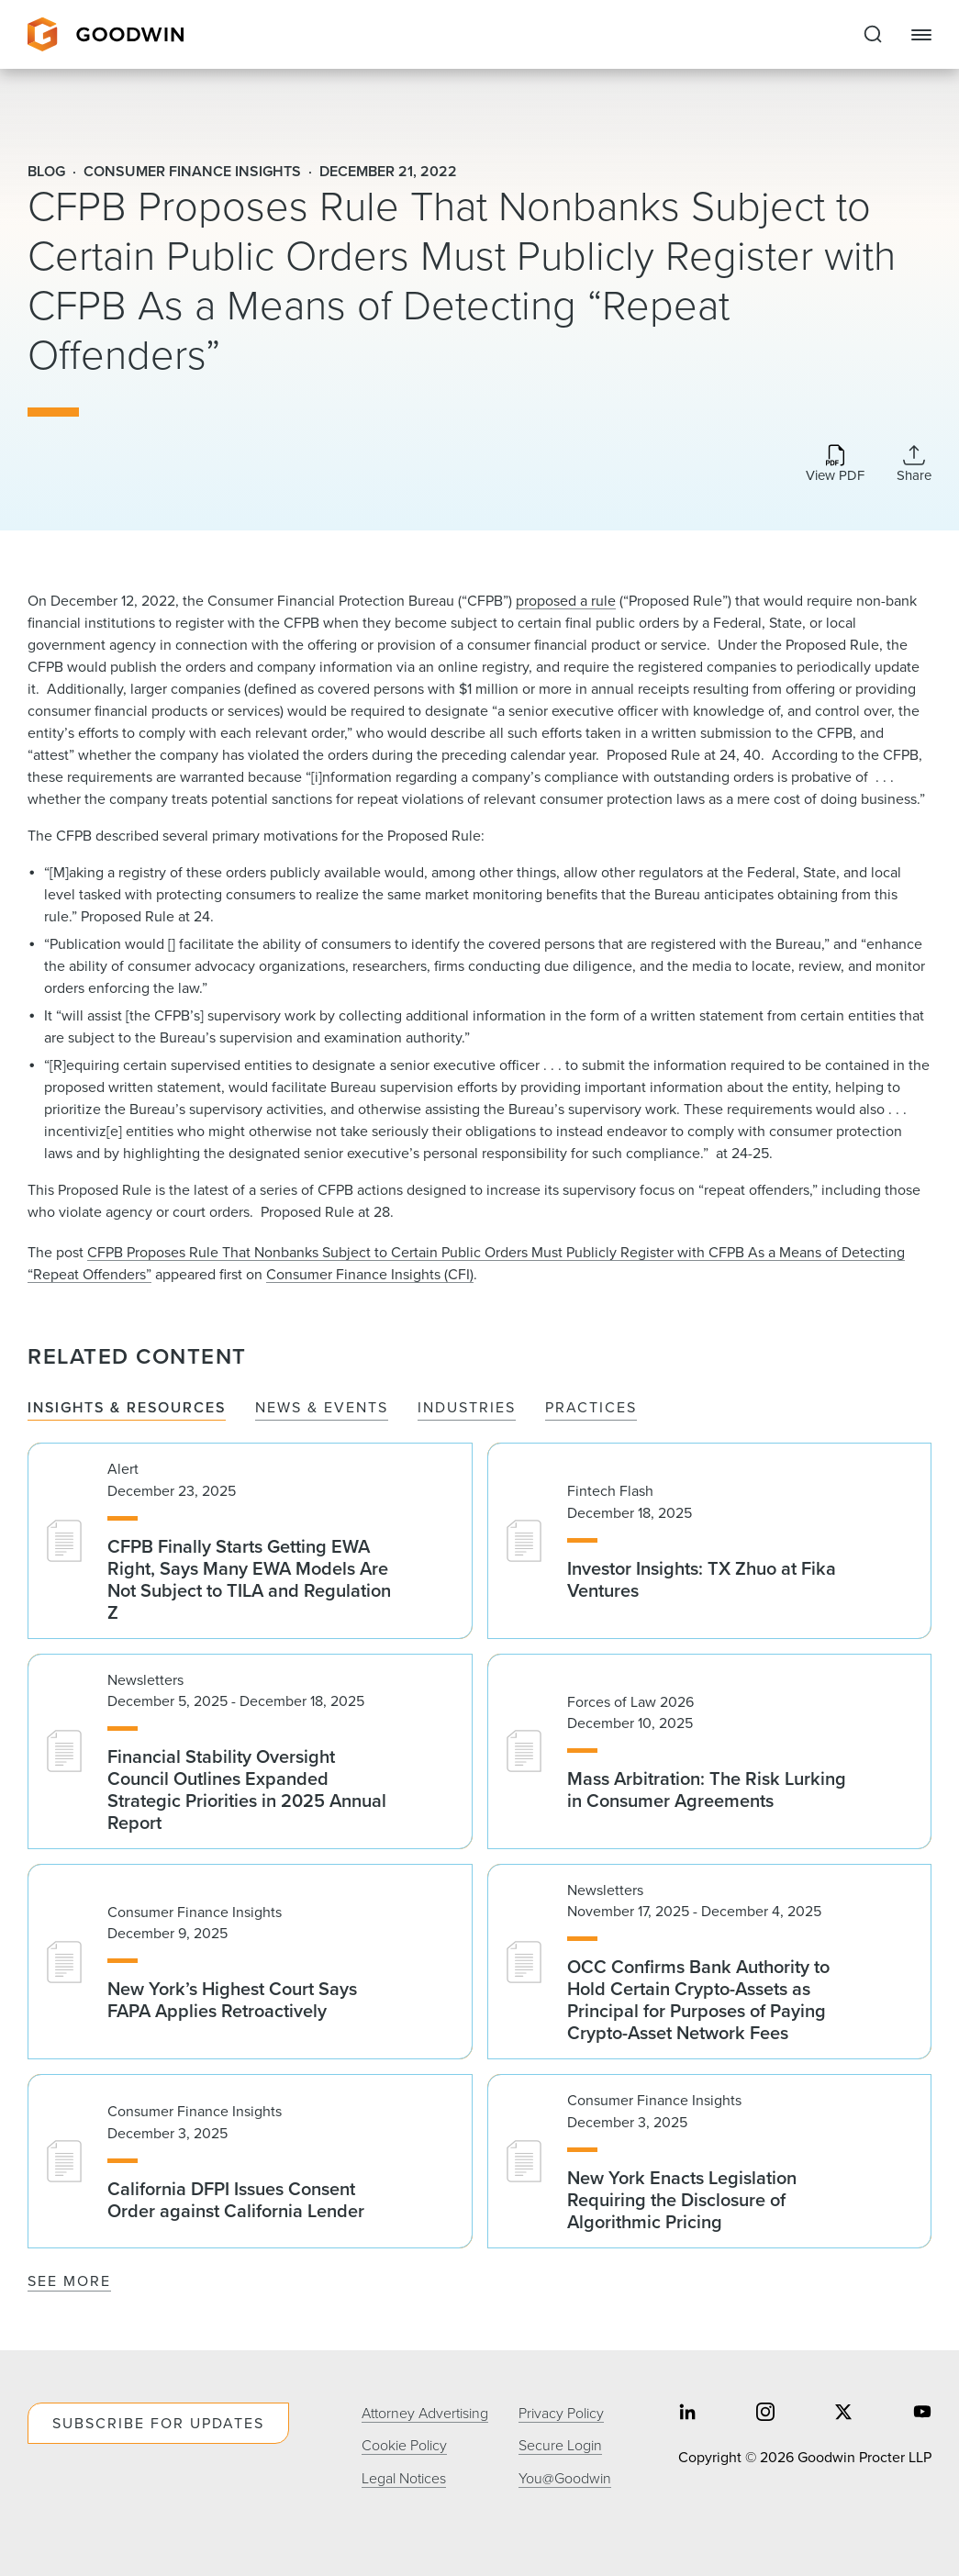 The height and width of the screenshot is (2576, 959). What do you see at coordinates (370, 1274) in the screenshot?
I see `Consumer Finance Insights (CFI)` at bounding box center [370, 1274].